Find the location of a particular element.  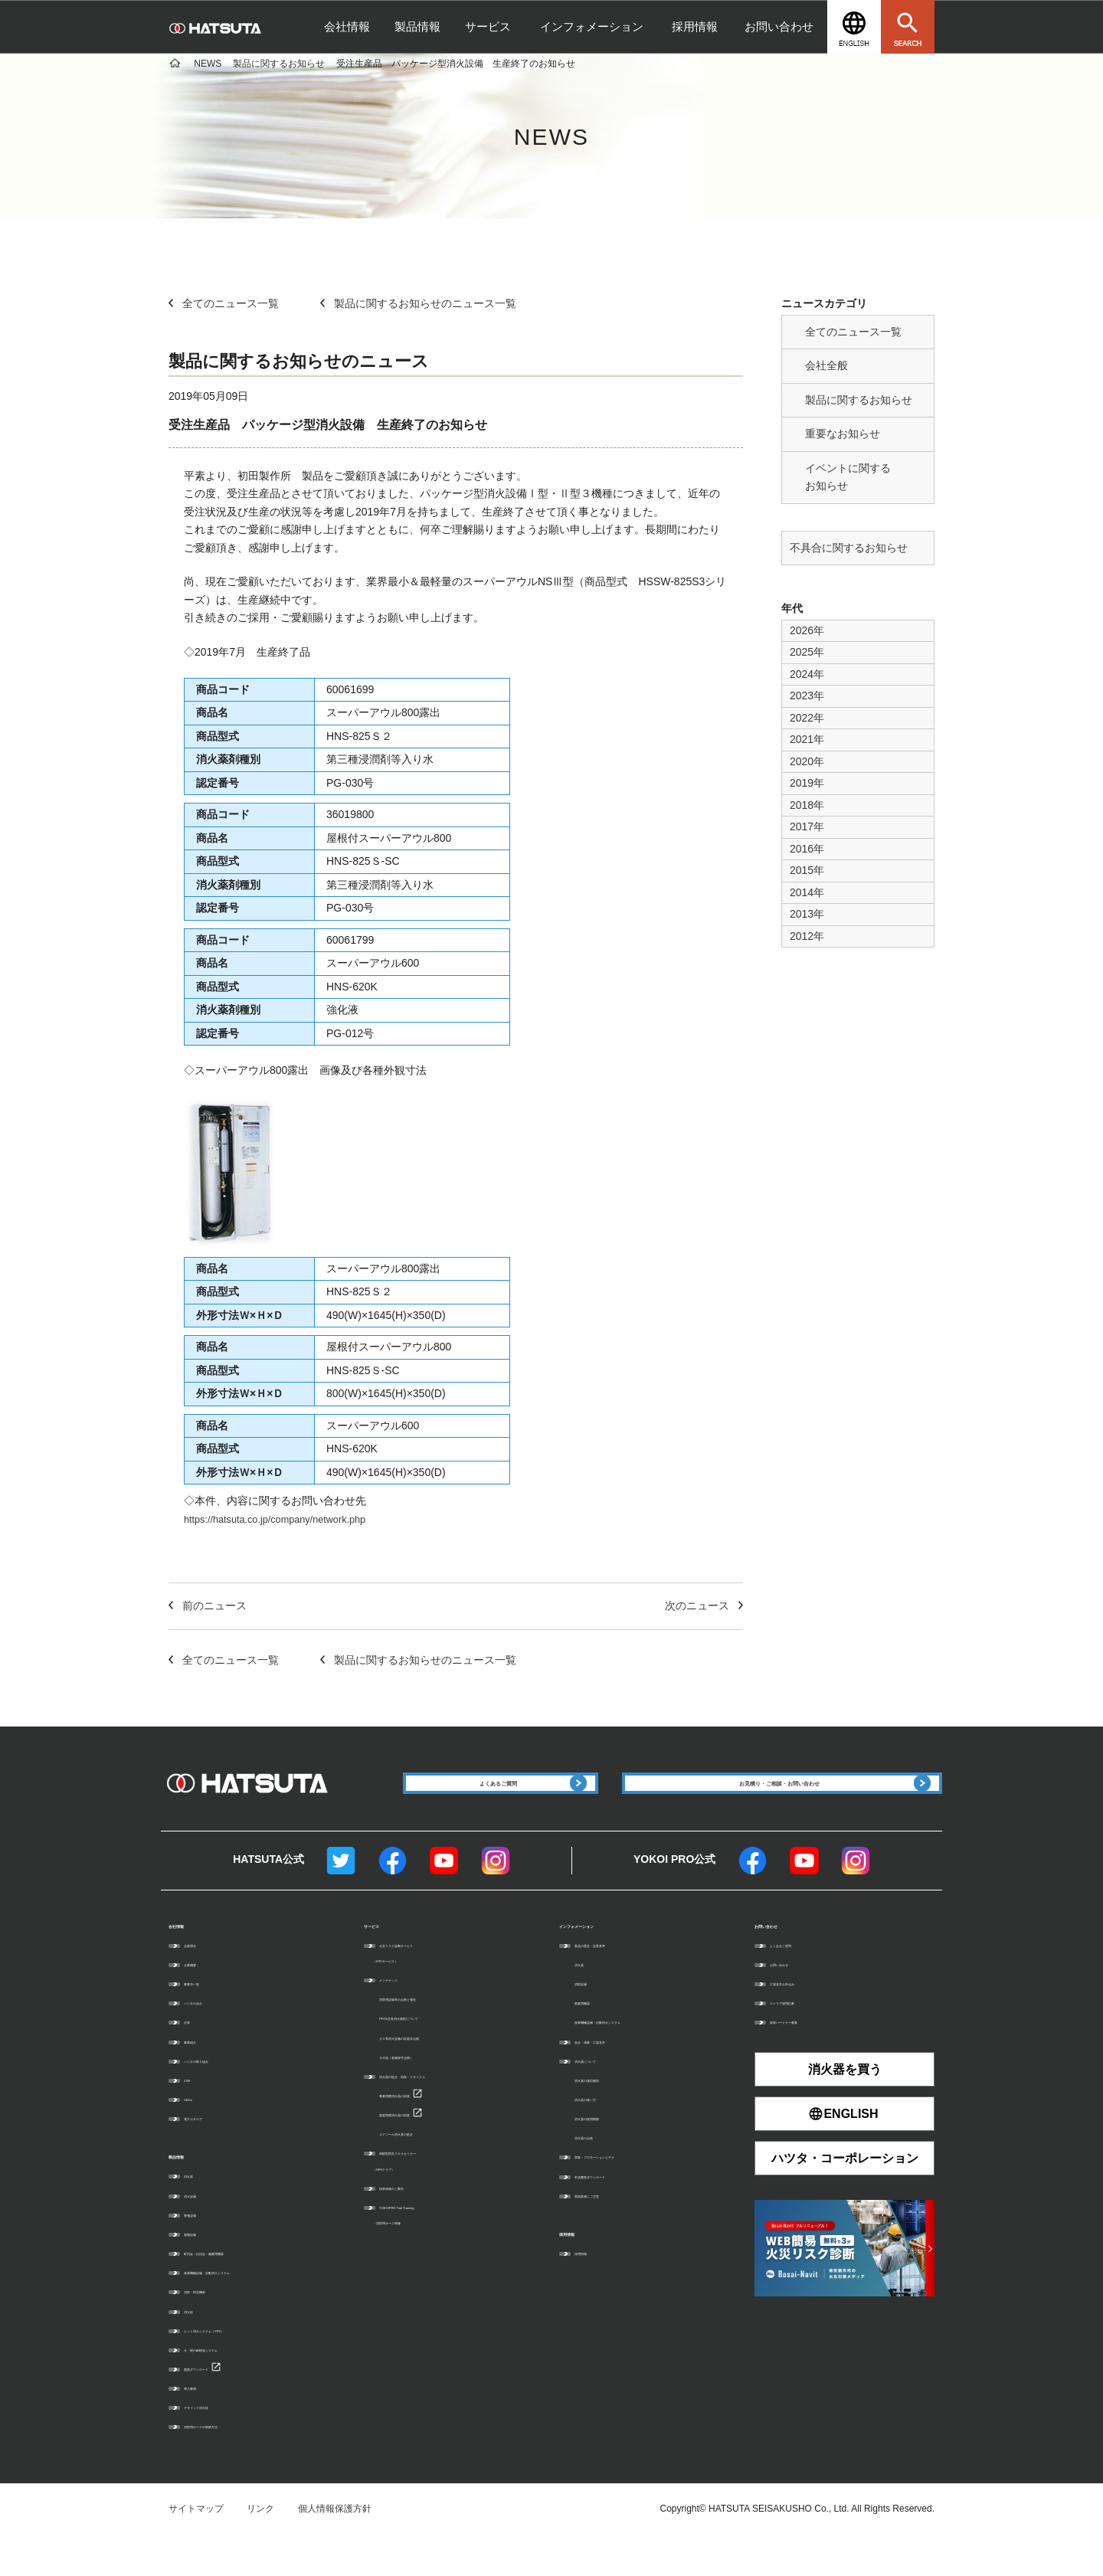

2019年 is located at coordinates (807, 783).